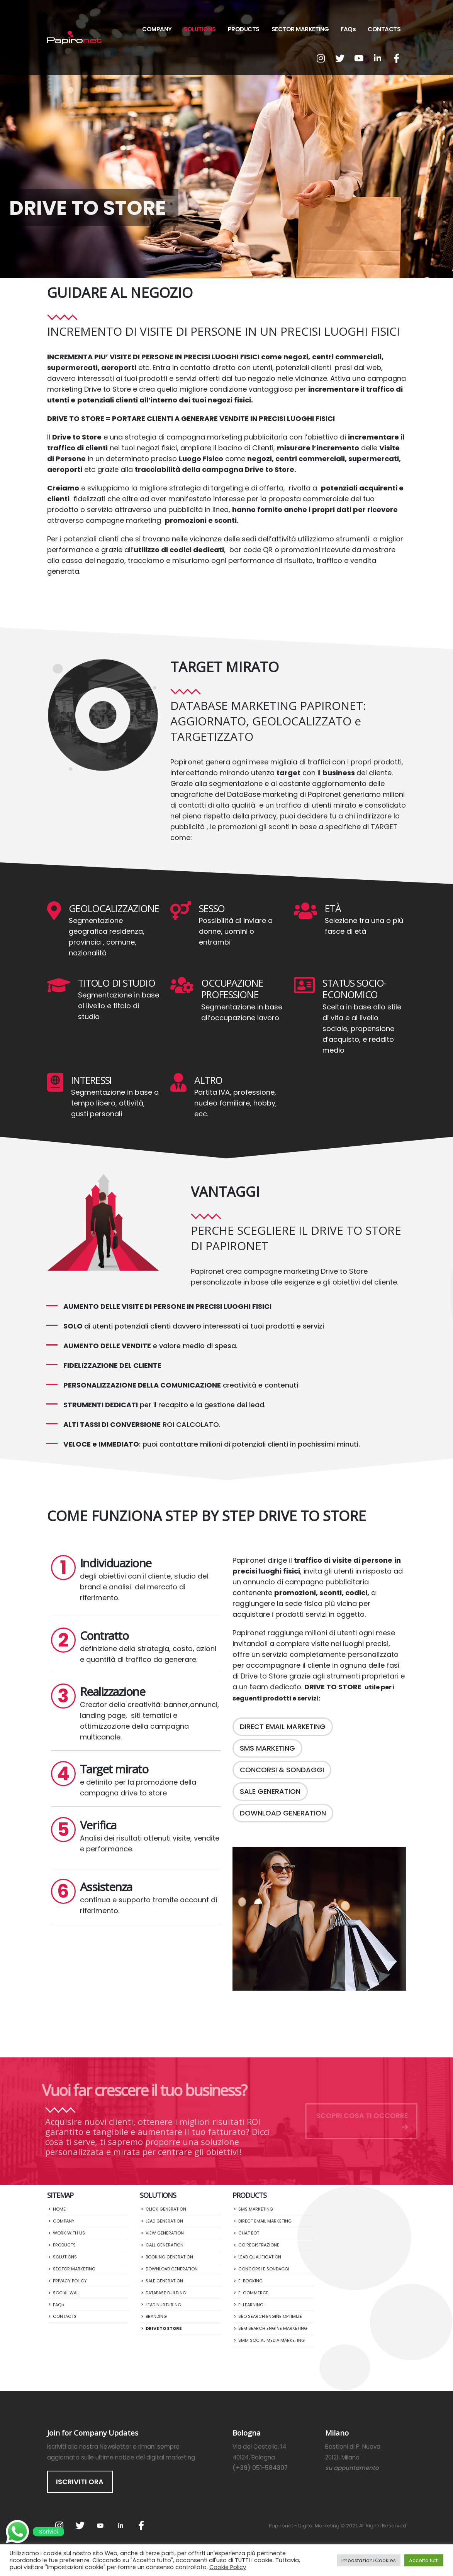  What do you see at coordinates (248, 2233) in the screenshot?
I see `CHAT BOT` at bounding box center [248, 2233].